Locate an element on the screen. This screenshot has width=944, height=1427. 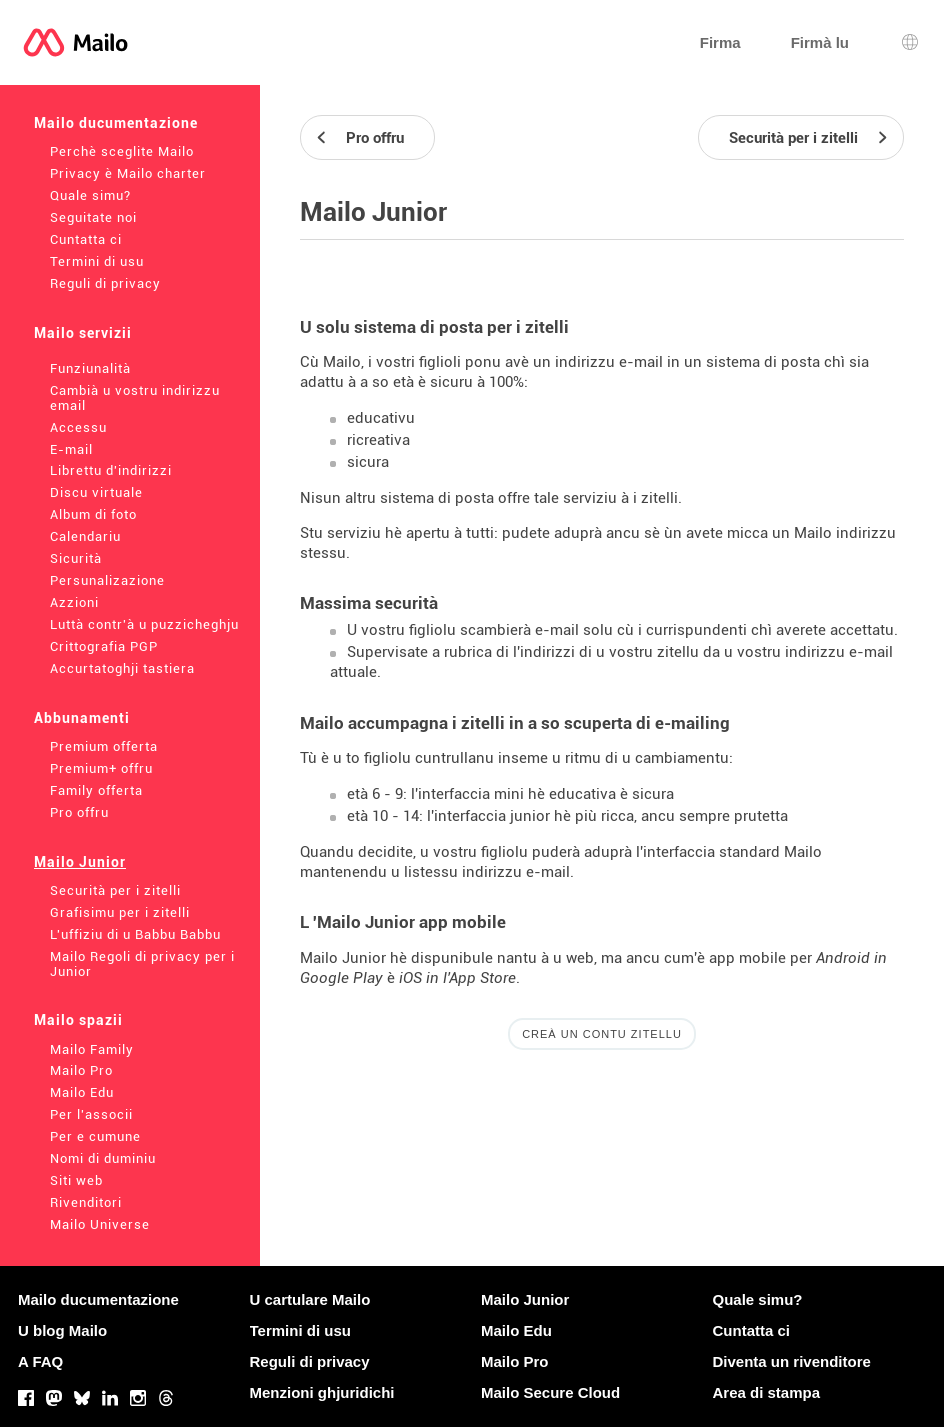
Diventa un rivenditore is located at coordinates (792, 1361).